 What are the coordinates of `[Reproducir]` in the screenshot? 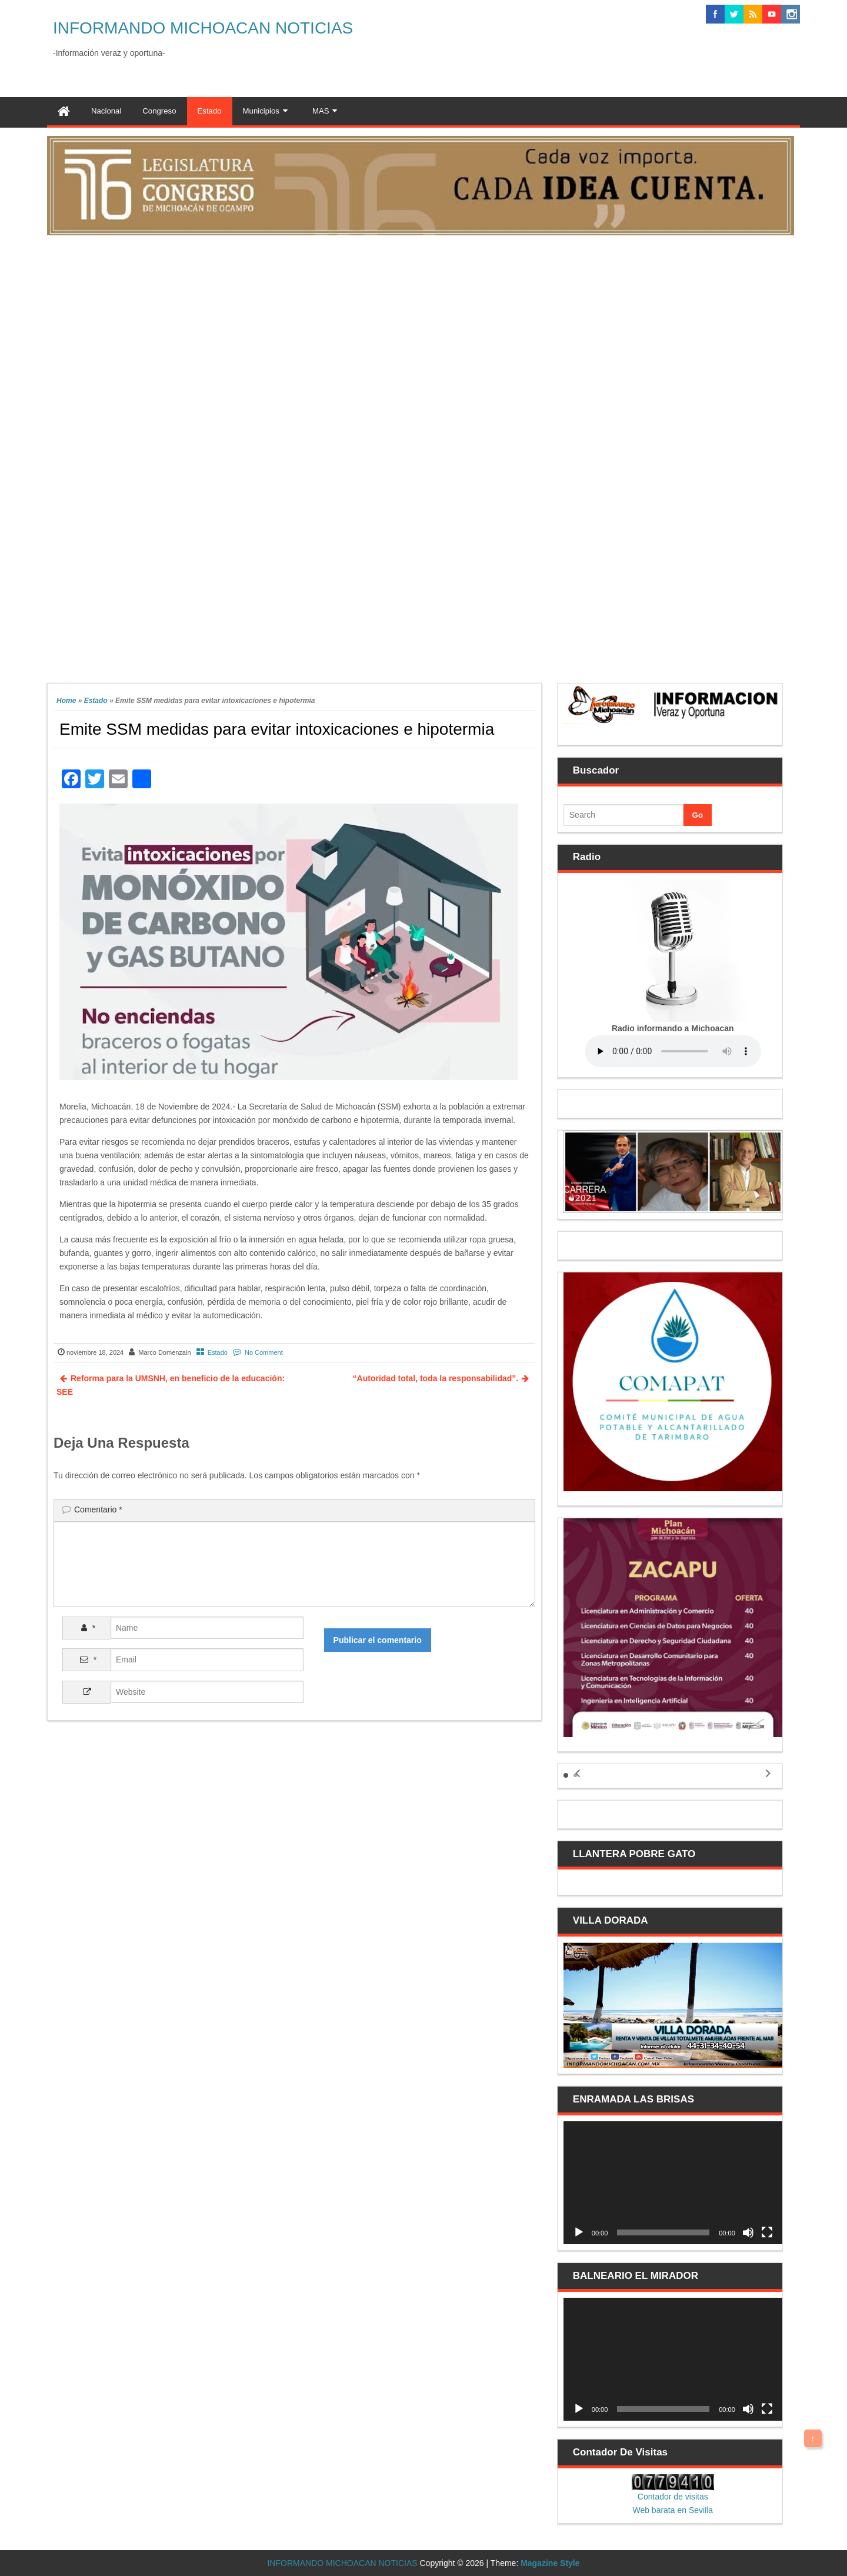 It's located at (579, 2232).